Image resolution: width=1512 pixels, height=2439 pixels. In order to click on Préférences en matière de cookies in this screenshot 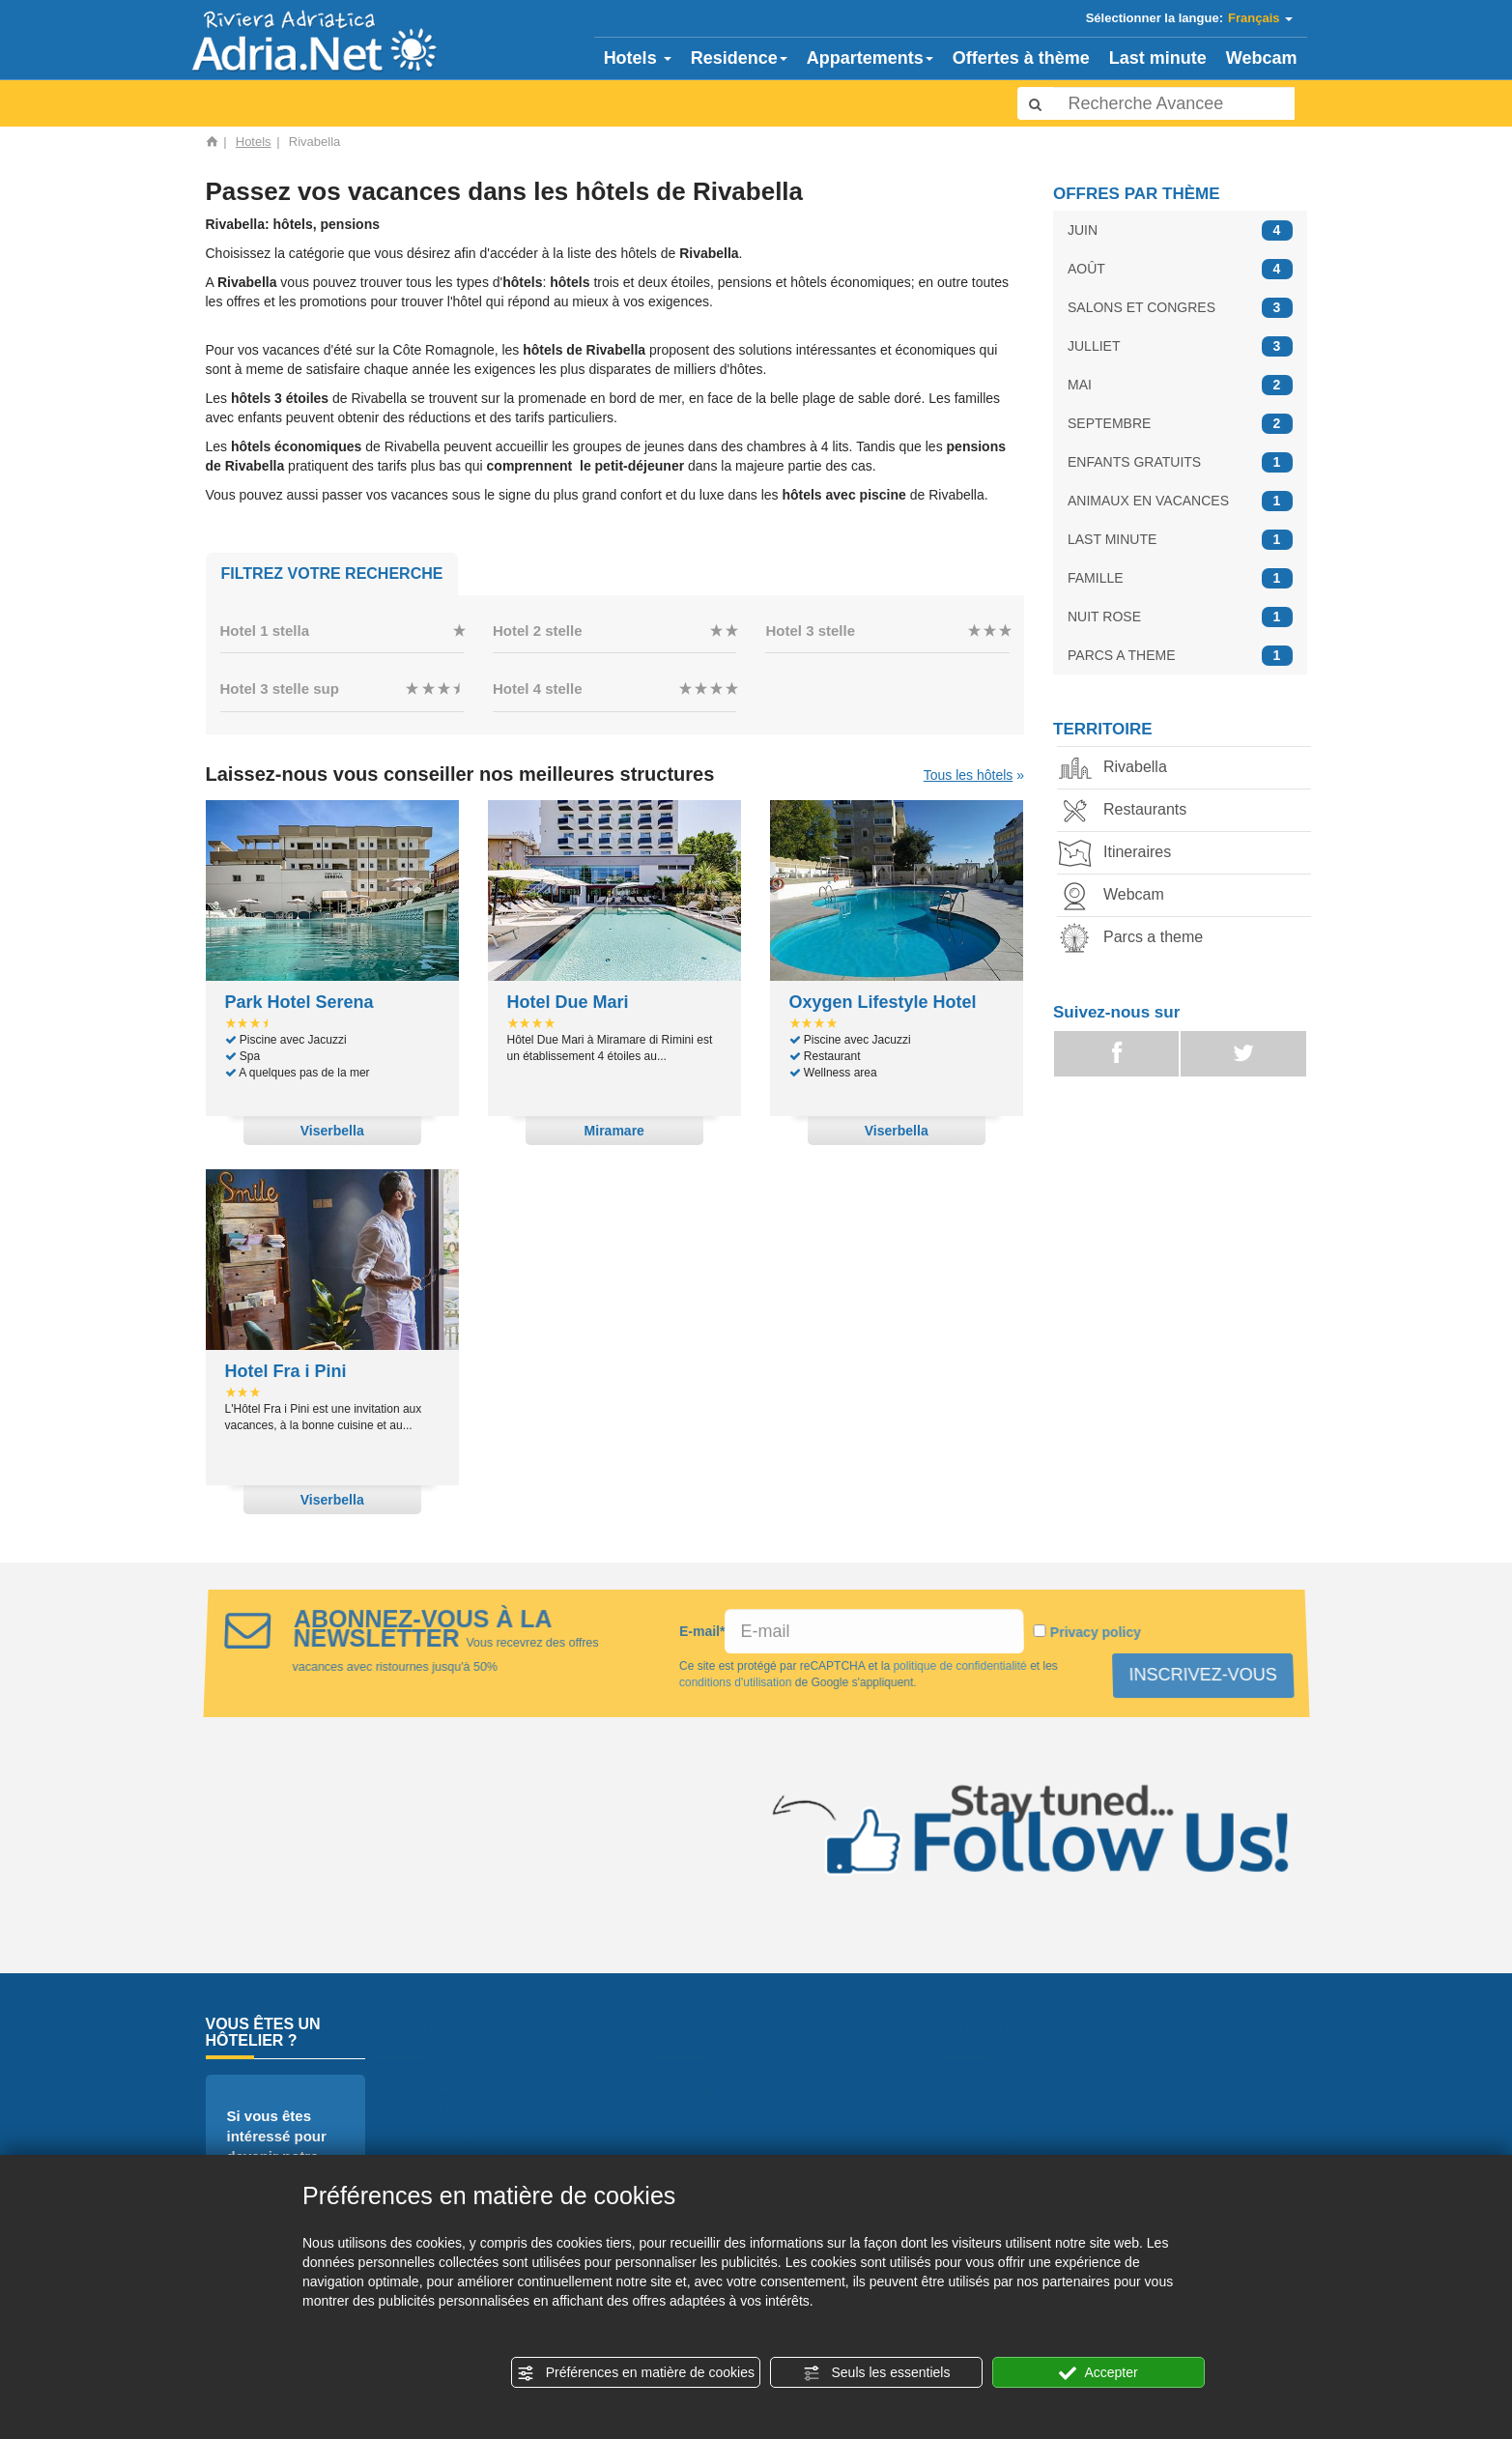, I will do `click(636, 2373)`.